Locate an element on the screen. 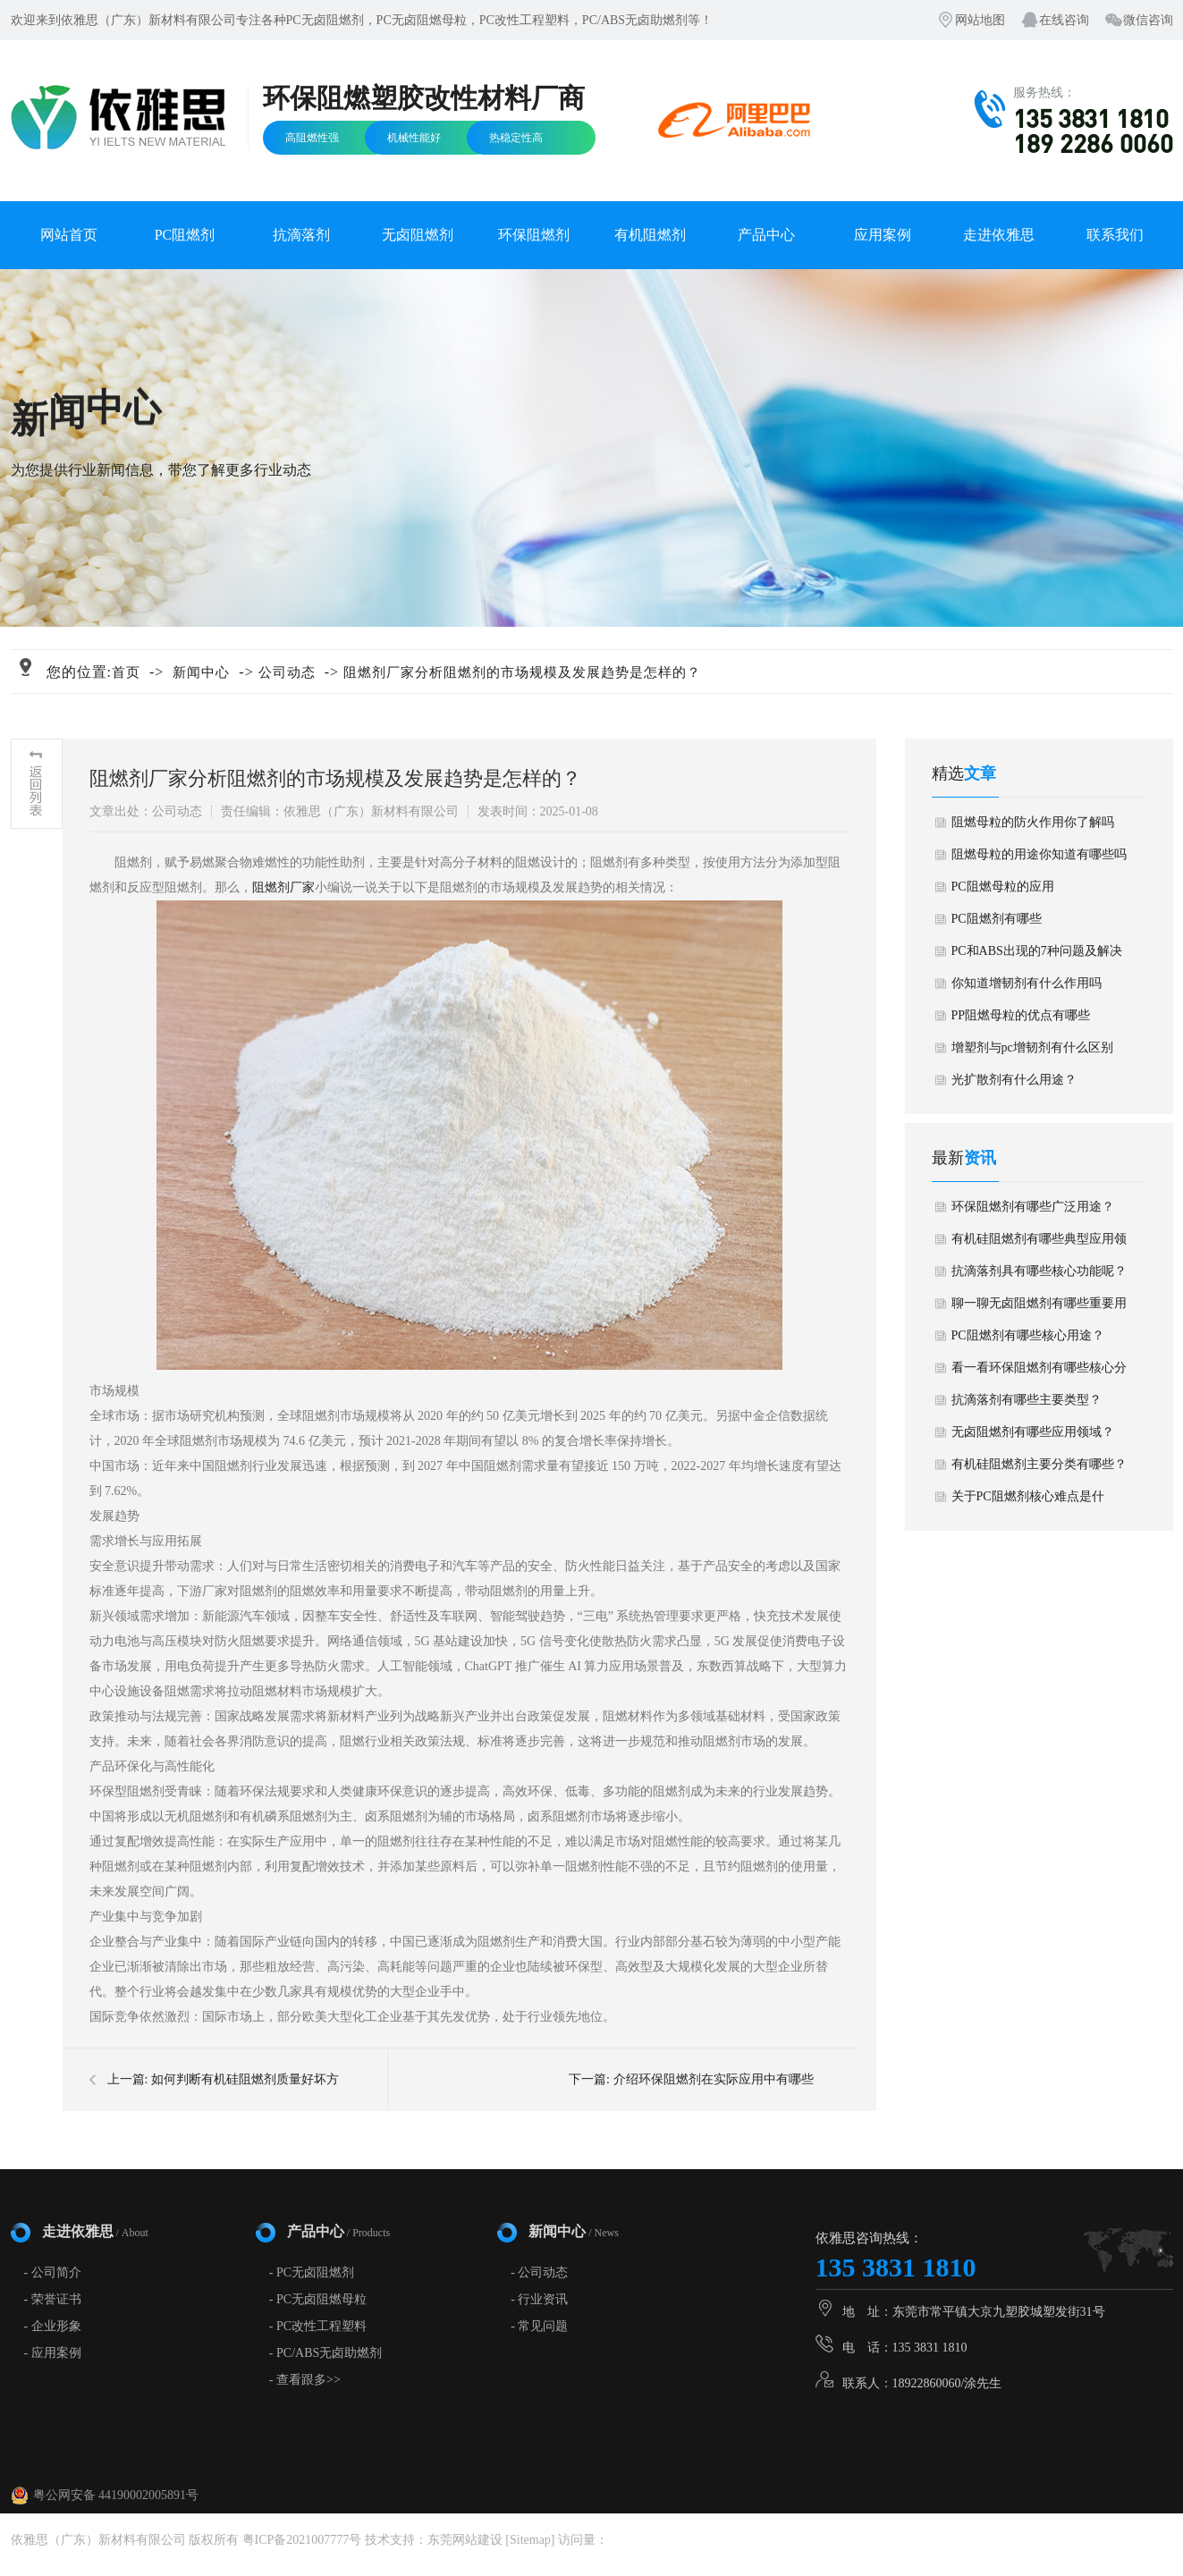 The height and width of the screenshot is (2576, 1183). - PC改性工程塑料 is located at coordinates (318, 2326).